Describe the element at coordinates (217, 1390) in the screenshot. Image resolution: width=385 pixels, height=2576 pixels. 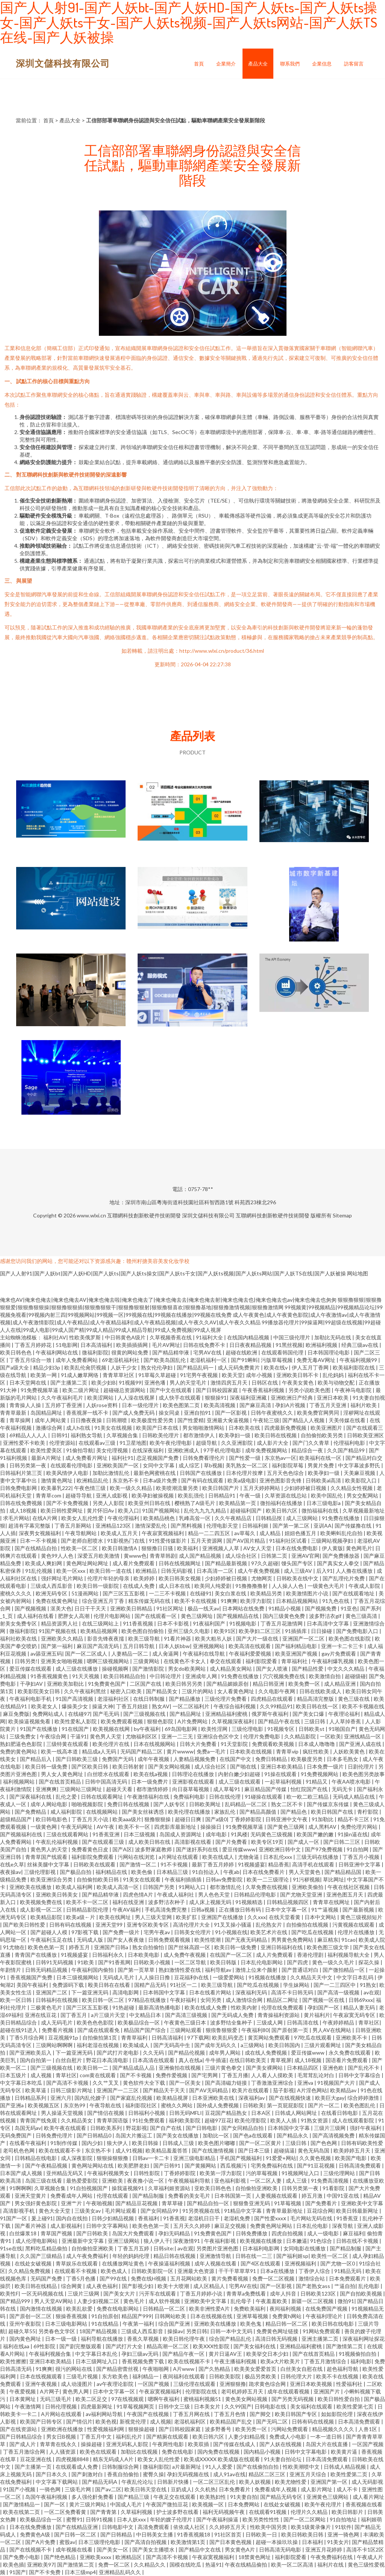
I see `国产日韩校园家庭` at that location.